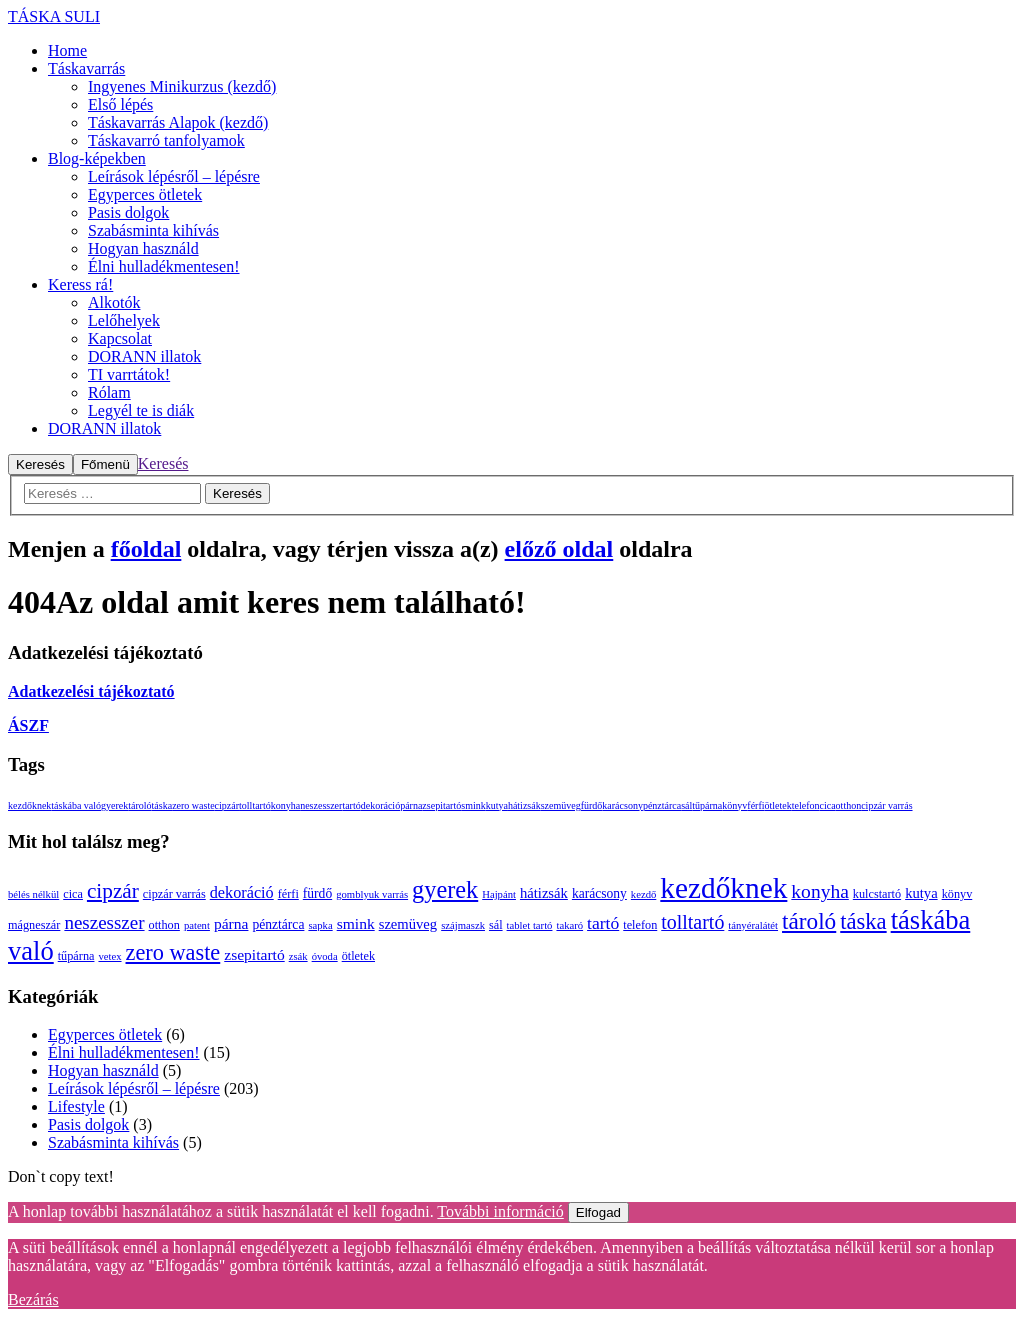 The width and height of the screenshot is (1024, 1325). What do you see at coordinates (76, 1106) in the screenshot?
I see `Lifestyle` at bounding box center [76, 1106].